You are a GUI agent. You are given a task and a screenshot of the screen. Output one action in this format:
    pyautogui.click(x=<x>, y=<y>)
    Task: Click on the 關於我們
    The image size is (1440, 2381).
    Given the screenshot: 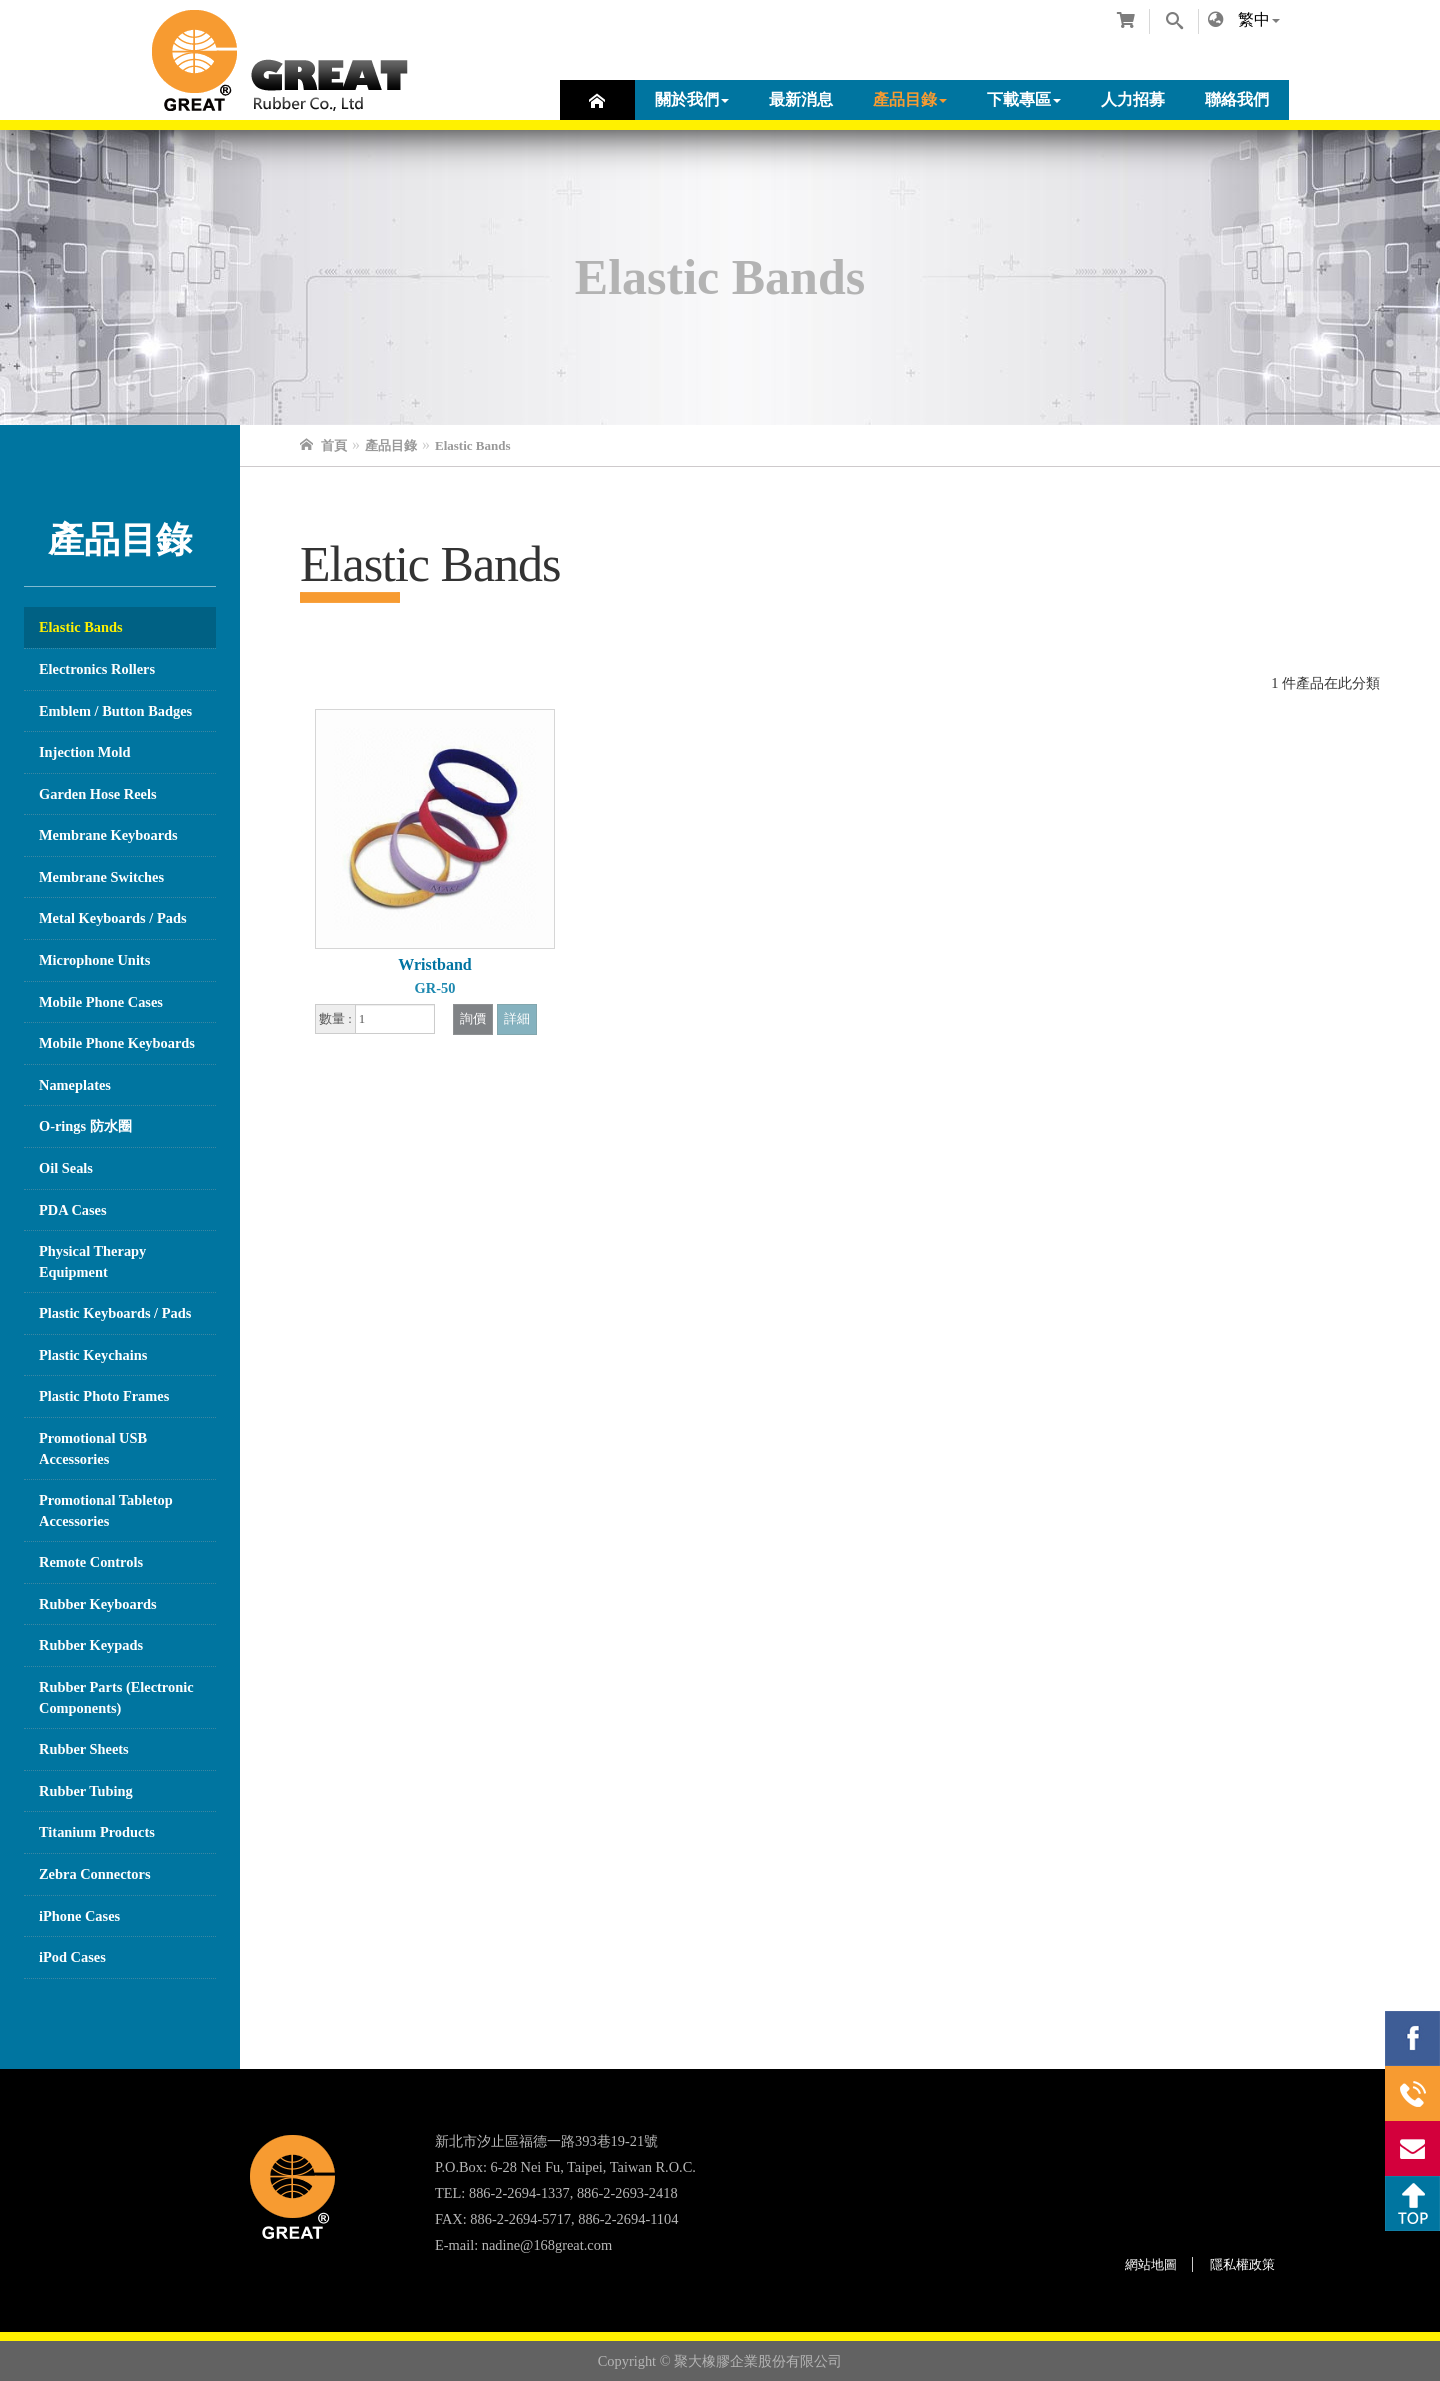 What is the action you would take?
    pyautogui.click(x=692, y=99)
    